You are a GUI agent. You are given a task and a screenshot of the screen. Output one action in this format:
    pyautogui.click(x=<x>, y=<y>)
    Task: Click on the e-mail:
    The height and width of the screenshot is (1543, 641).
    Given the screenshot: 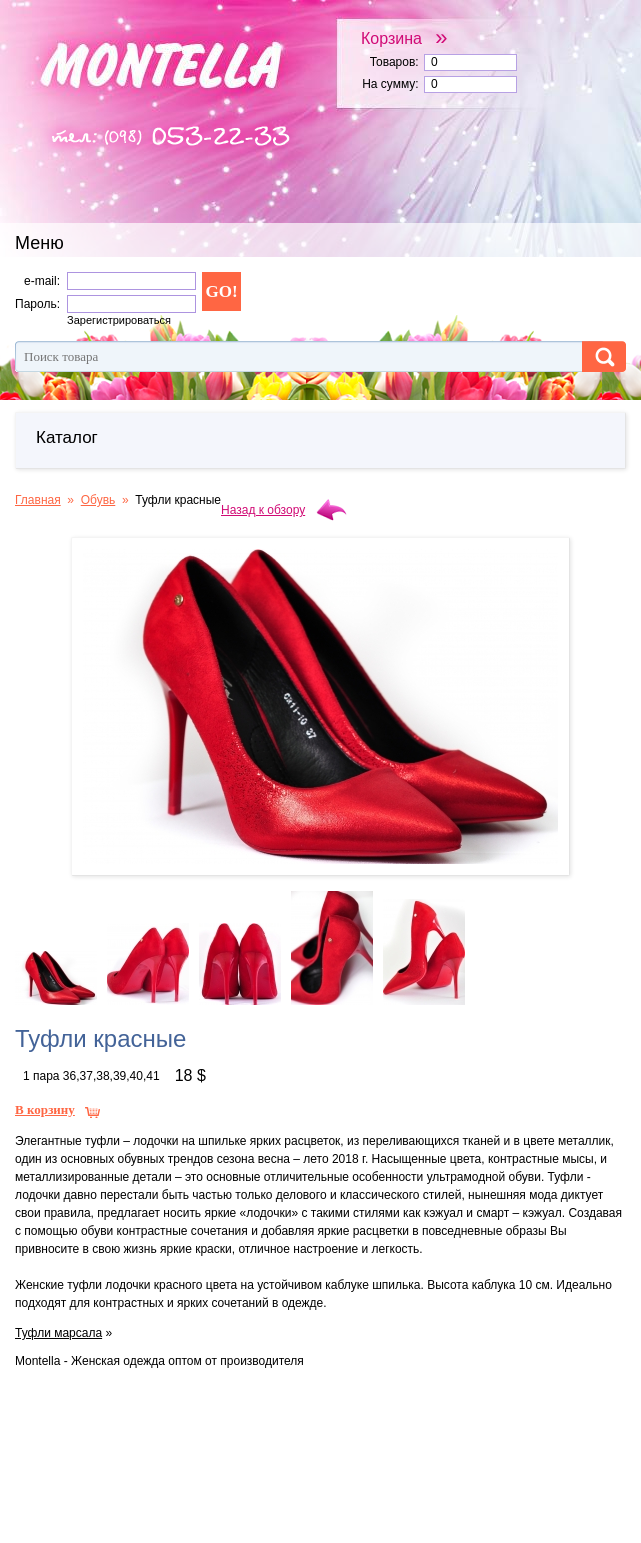 What is the action you would take?
    pyautogui.click(x=42, y=281)
    